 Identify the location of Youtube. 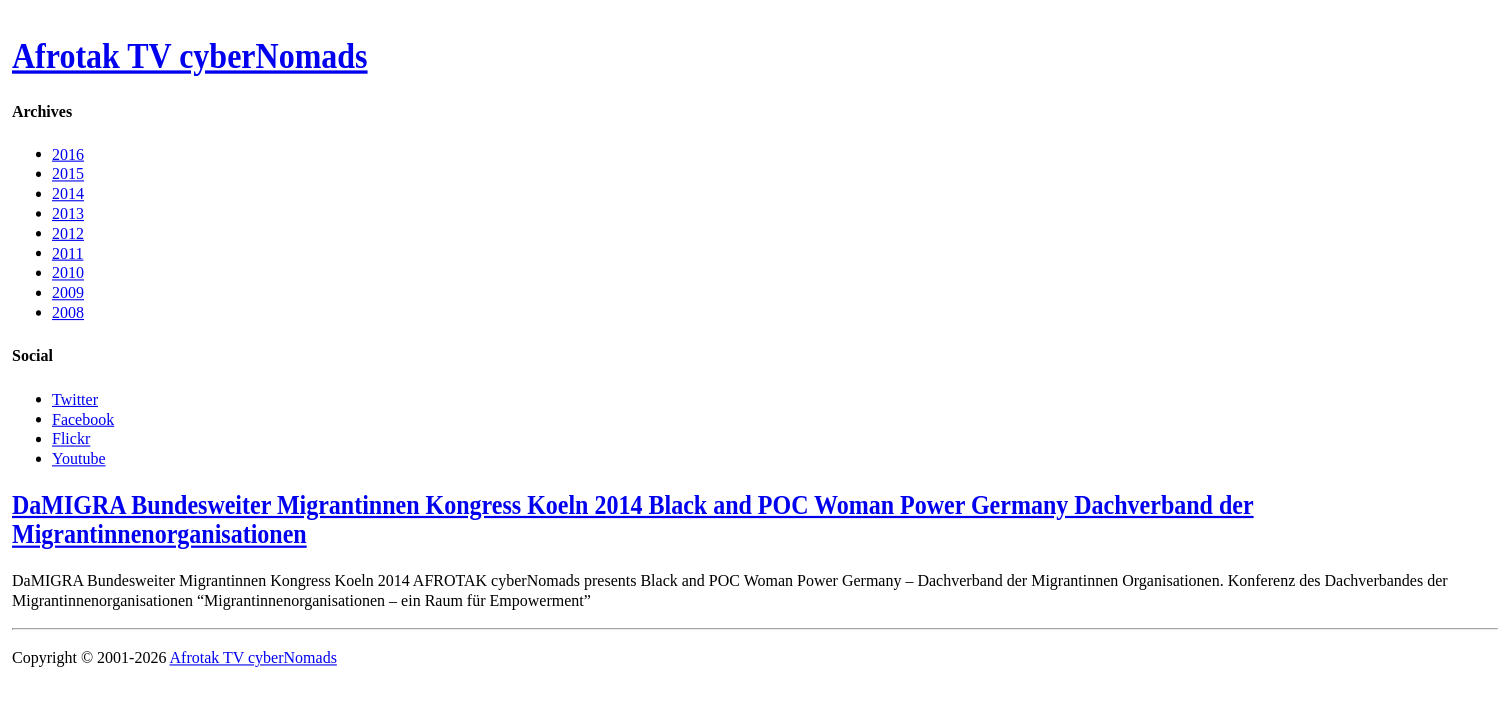
(79, 457).